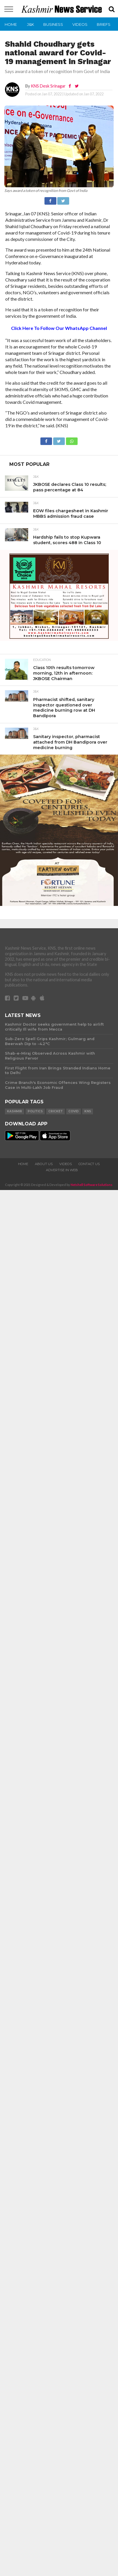 The image size is (118, 2576). Describe the element at coordinates (73, 1111) in the screenshot. I see `COVID` at that location.